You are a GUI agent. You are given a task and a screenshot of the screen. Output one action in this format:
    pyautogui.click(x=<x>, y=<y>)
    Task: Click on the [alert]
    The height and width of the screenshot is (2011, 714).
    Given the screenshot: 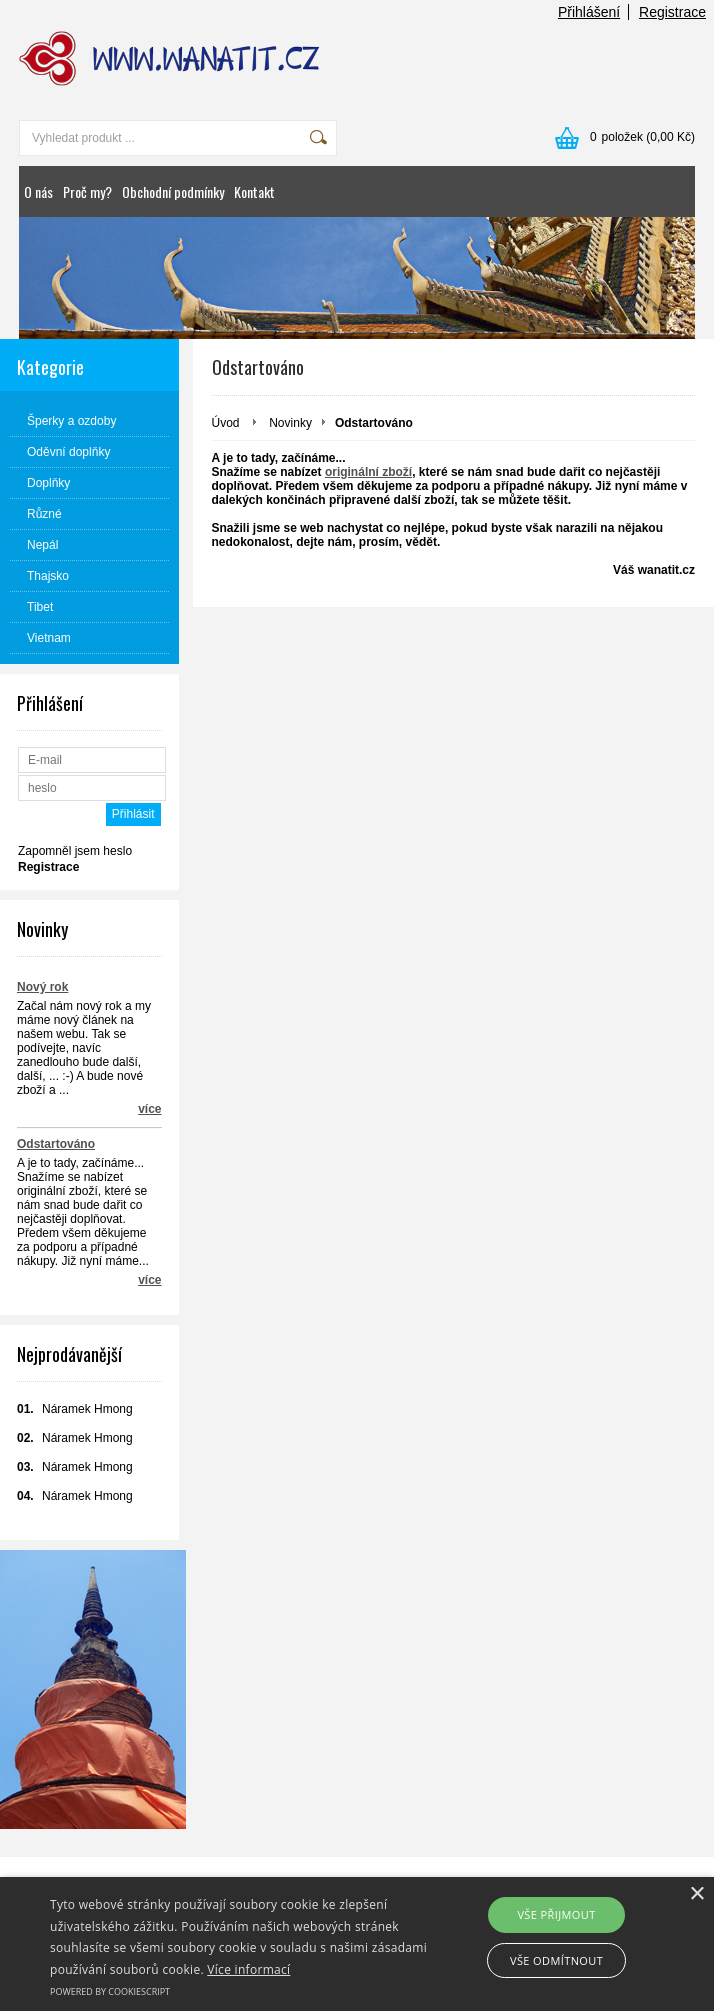 What is the action you would take?
    pyautogui.click(x=357, y=1944)
    